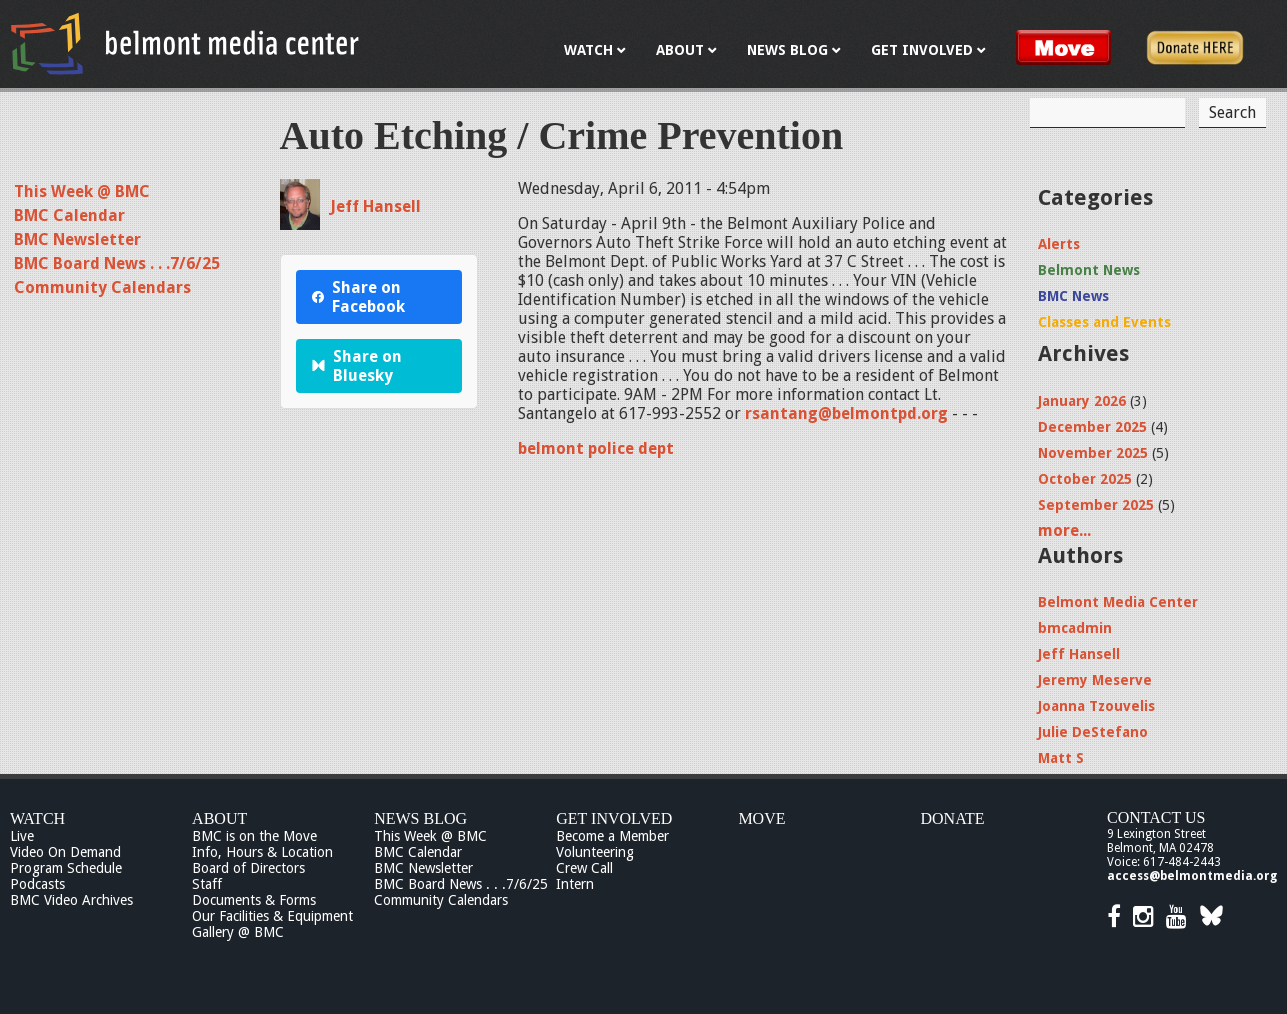 This screenshot has width=1287, height=1014. I want to click on Volunteering, so click(595, 852).